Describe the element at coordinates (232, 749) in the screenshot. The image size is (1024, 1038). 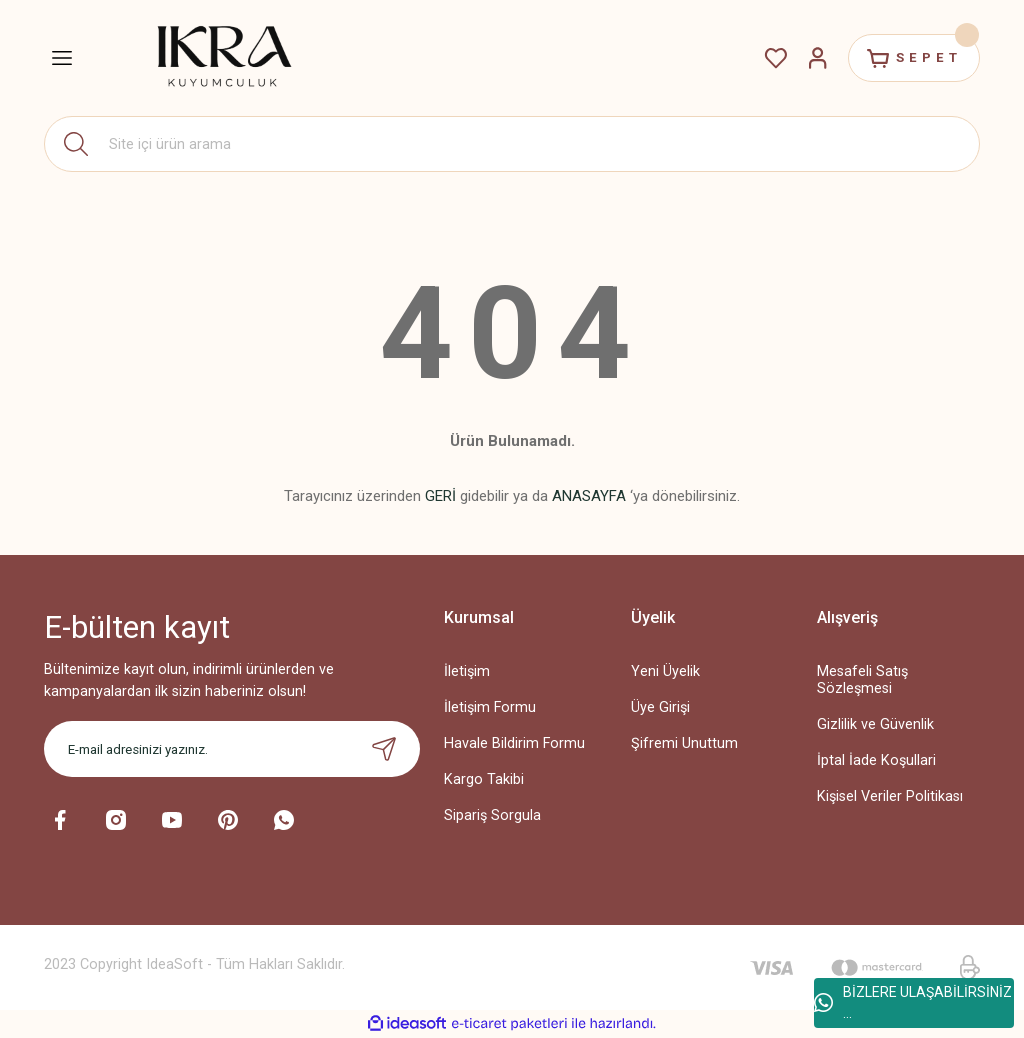
I see `[Newsletter Email]` at that location.